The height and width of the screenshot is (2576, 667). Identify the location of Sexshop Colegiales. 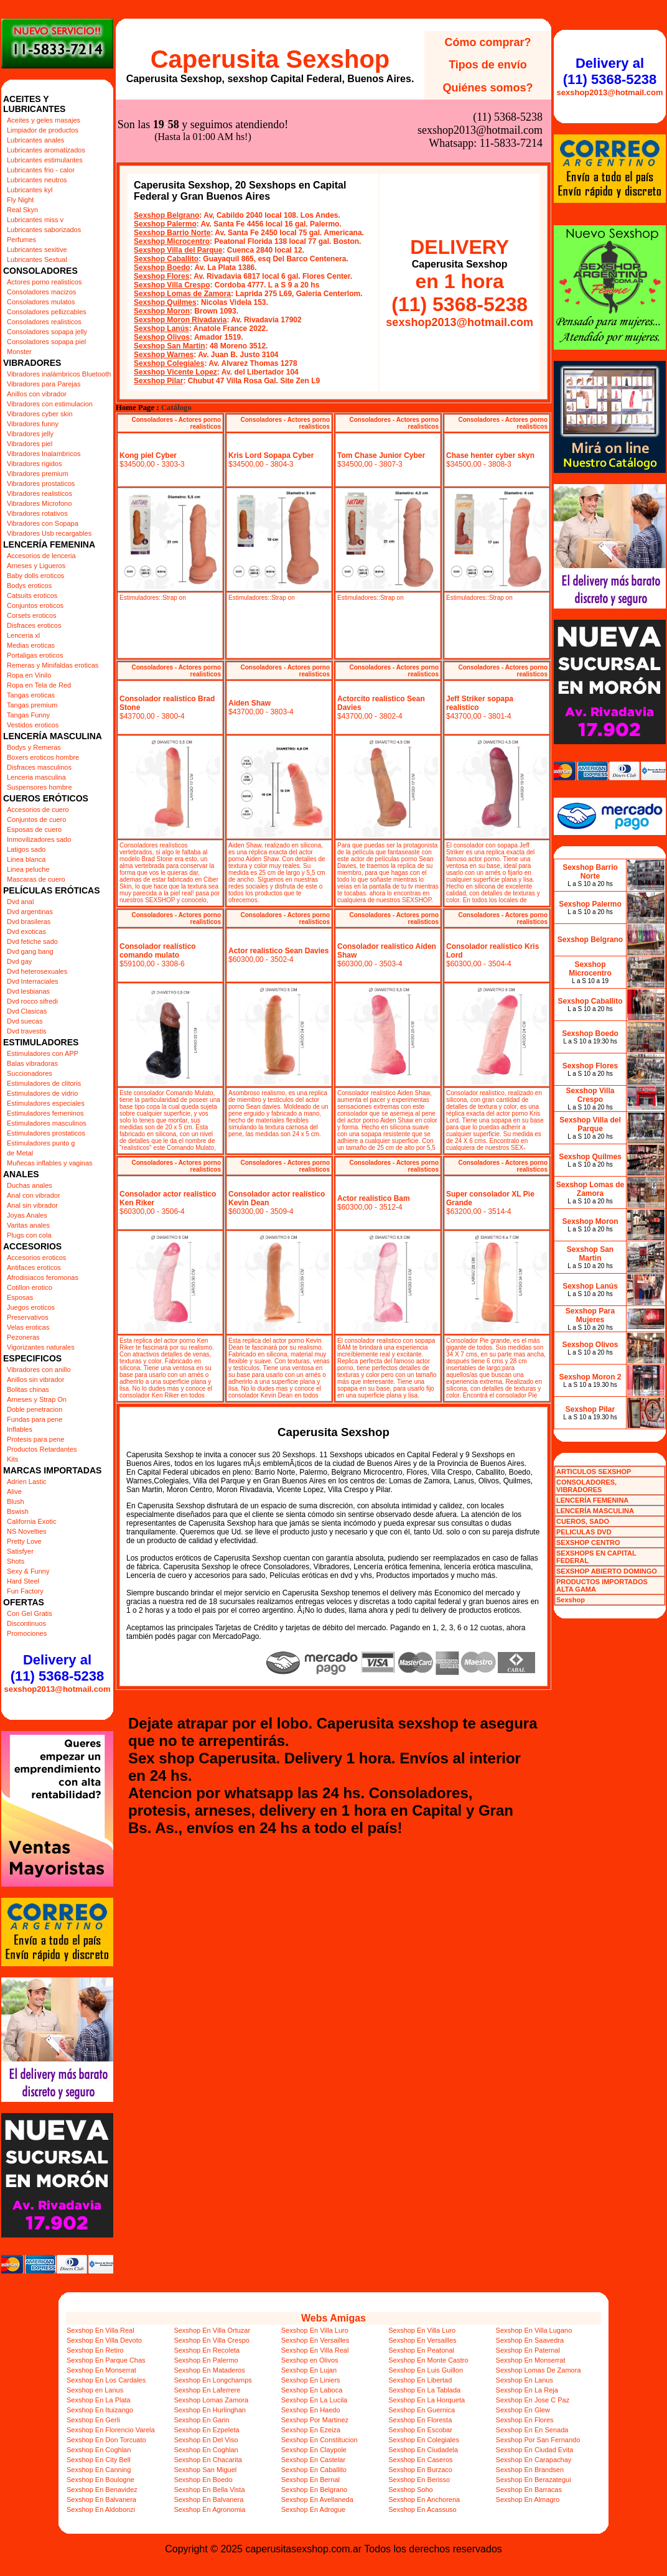
(169, 363).